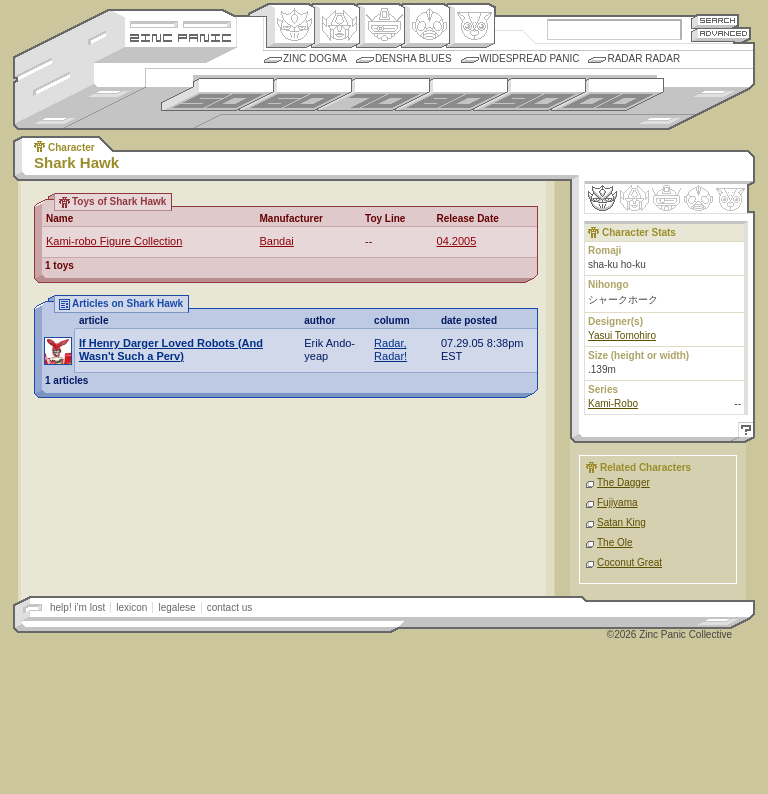 This screenshot has height=794, width=768. Describe the element at coordinates (621, 522) in the screenshot. I see `Satan King` at that location.